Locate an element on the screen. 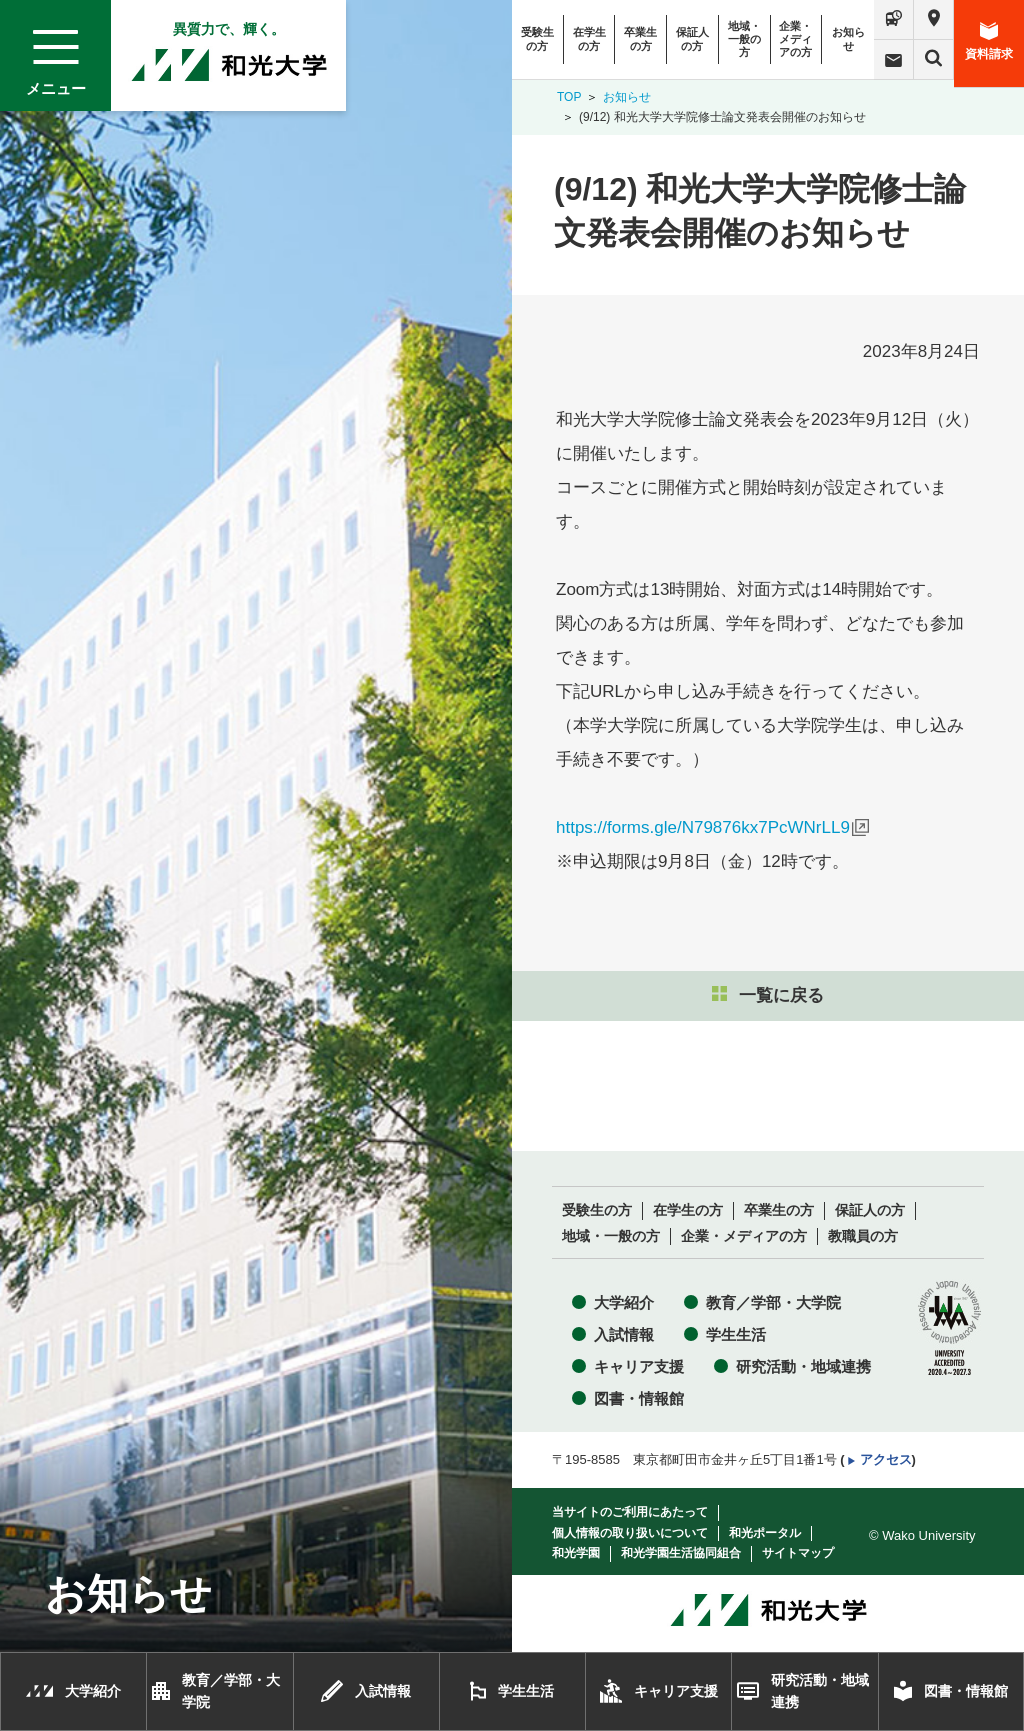 The height and width of the screenshot is (1731, 1024). 入試情報 is located at coordinates (624, 1334).